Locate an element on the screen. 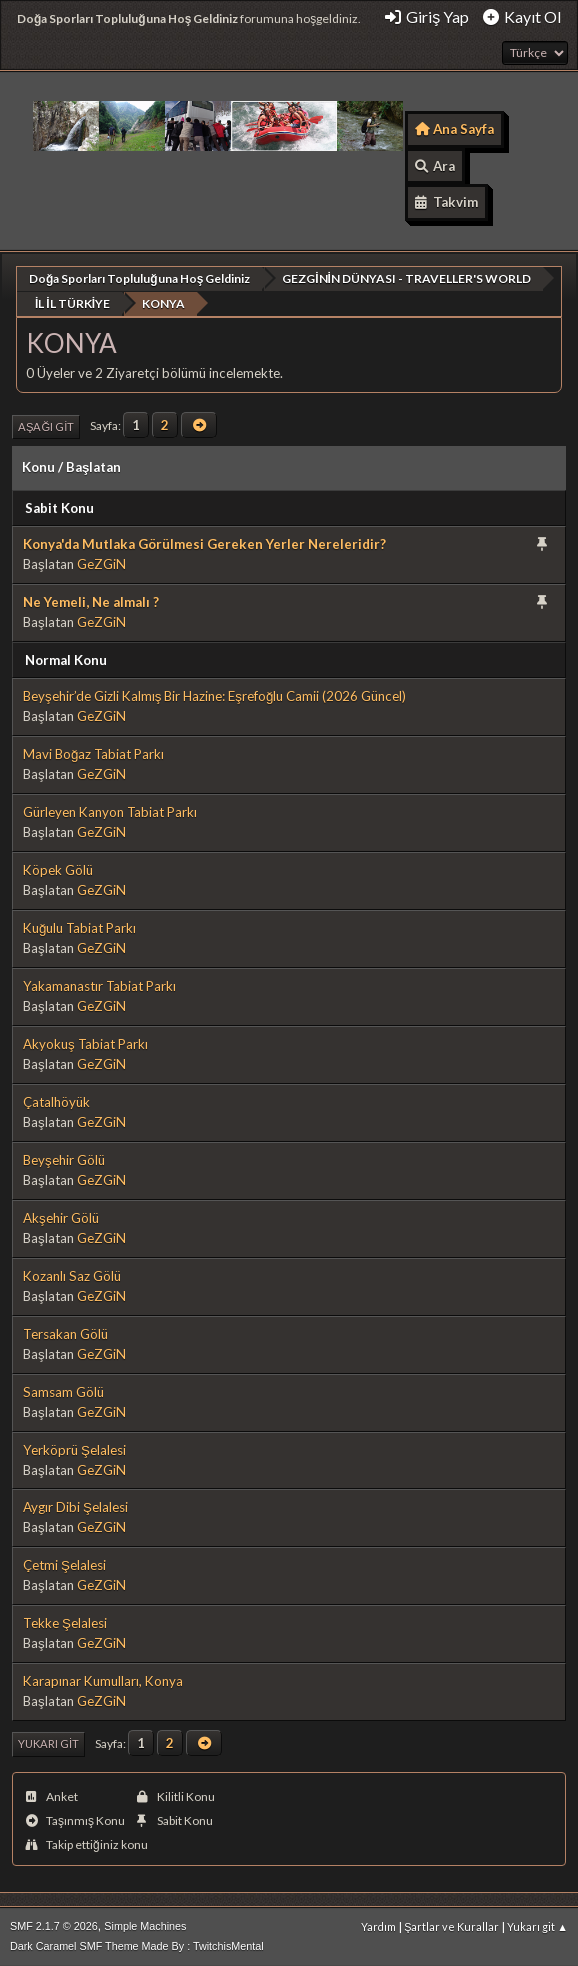 This screenshot has height=1966, width=578. Aygır Dibi Şelalesi is located at coordinates (75, 1506).